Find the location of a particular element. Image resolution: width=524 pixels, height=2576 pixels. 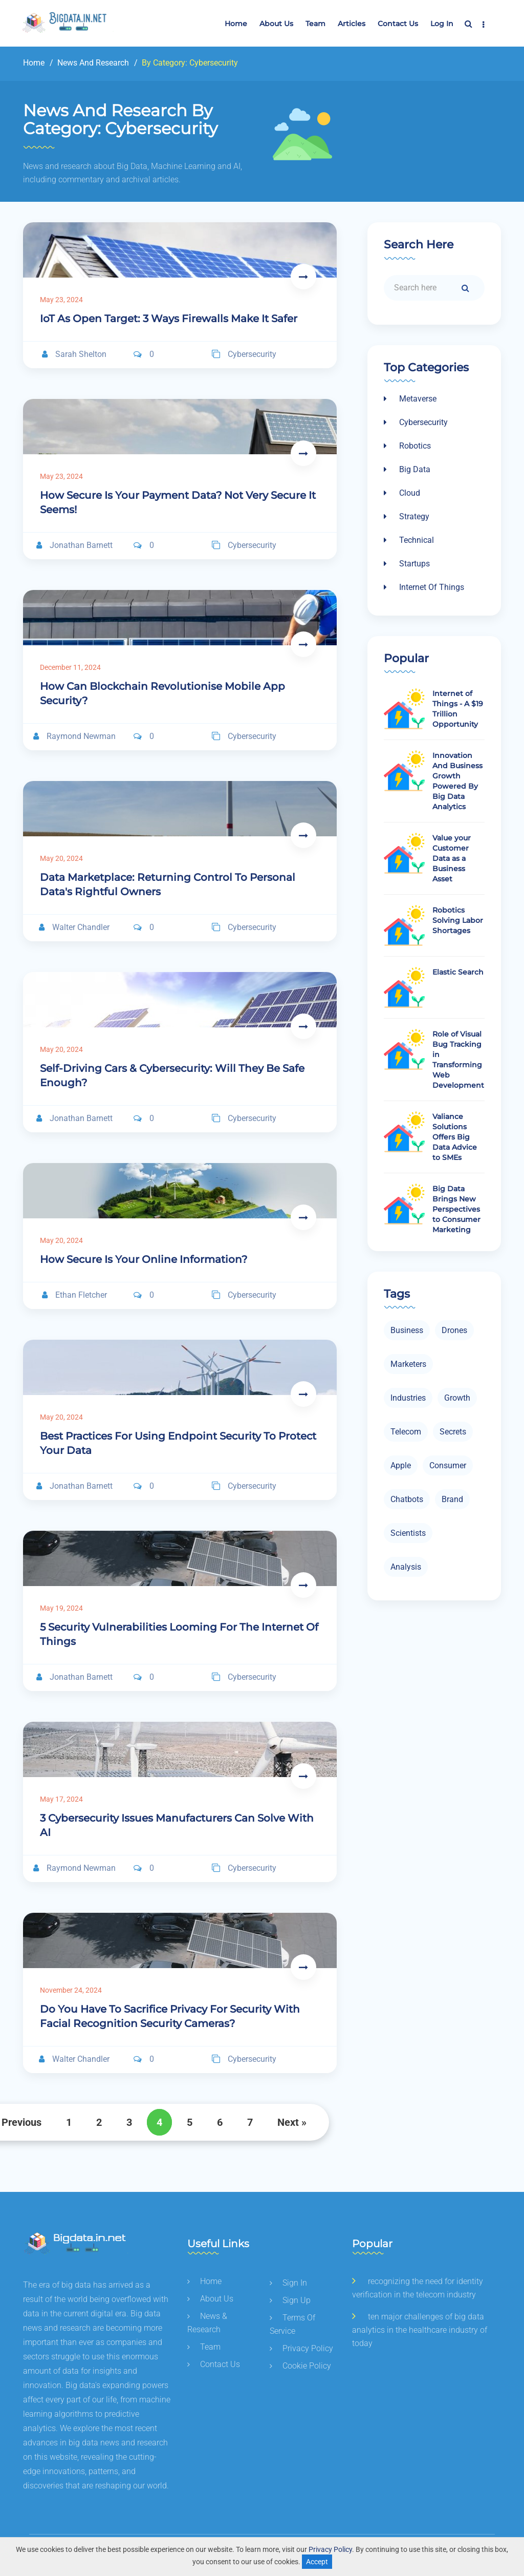

Raymond Newman is located at coordinates (74, 736).